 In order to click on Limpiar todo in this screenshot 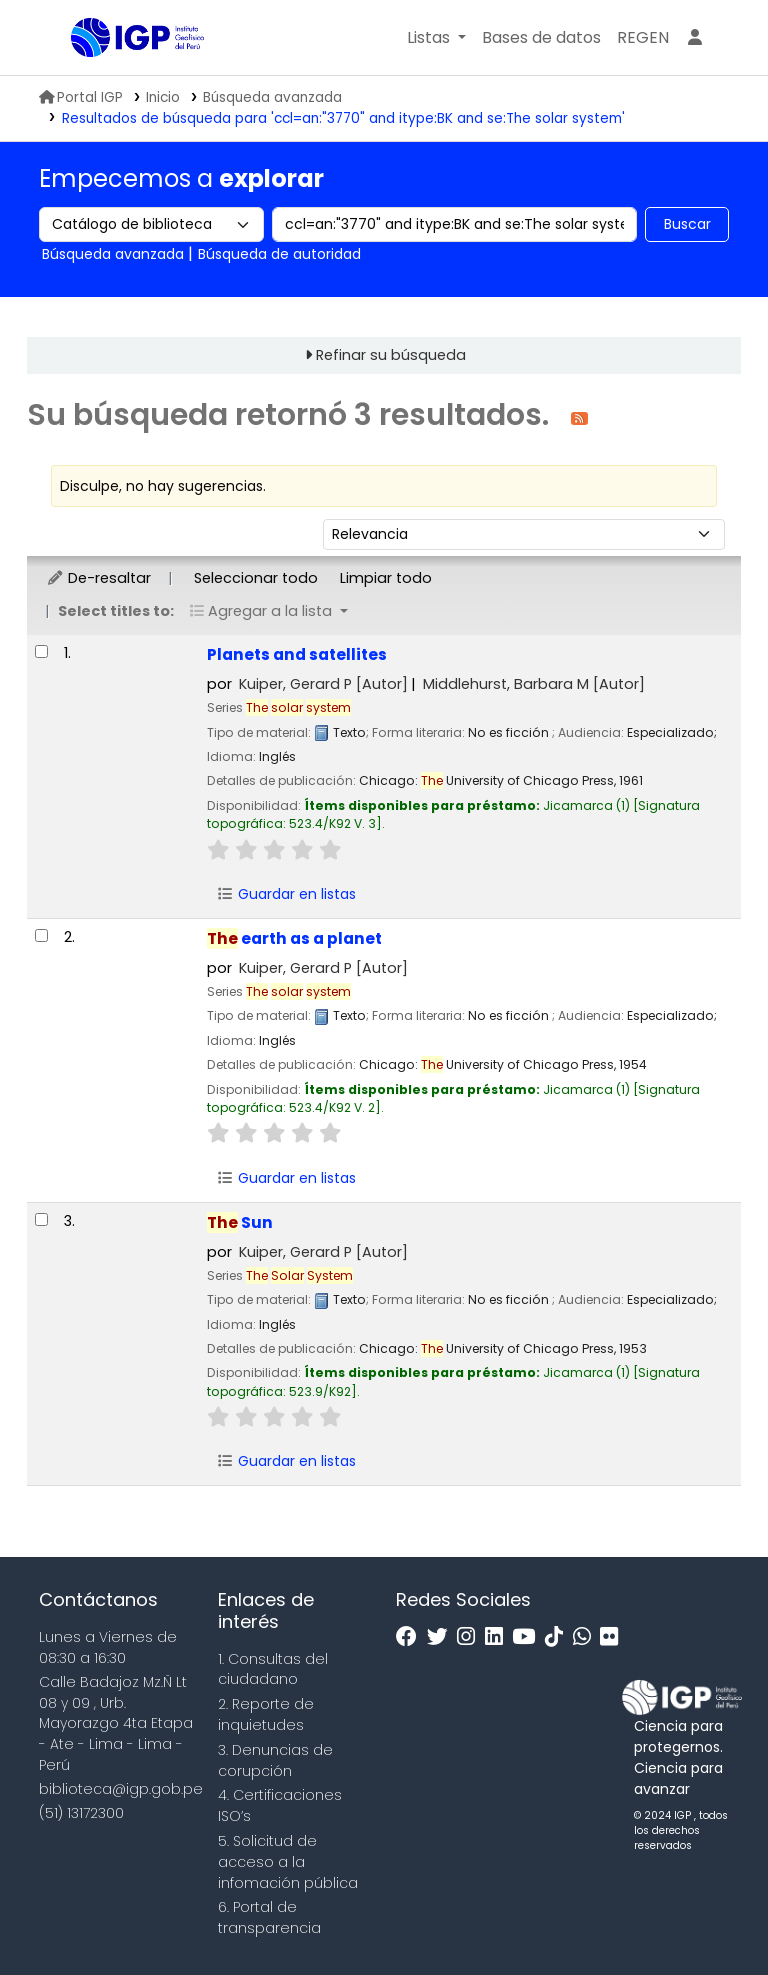, I will do `click(386, 578)`.